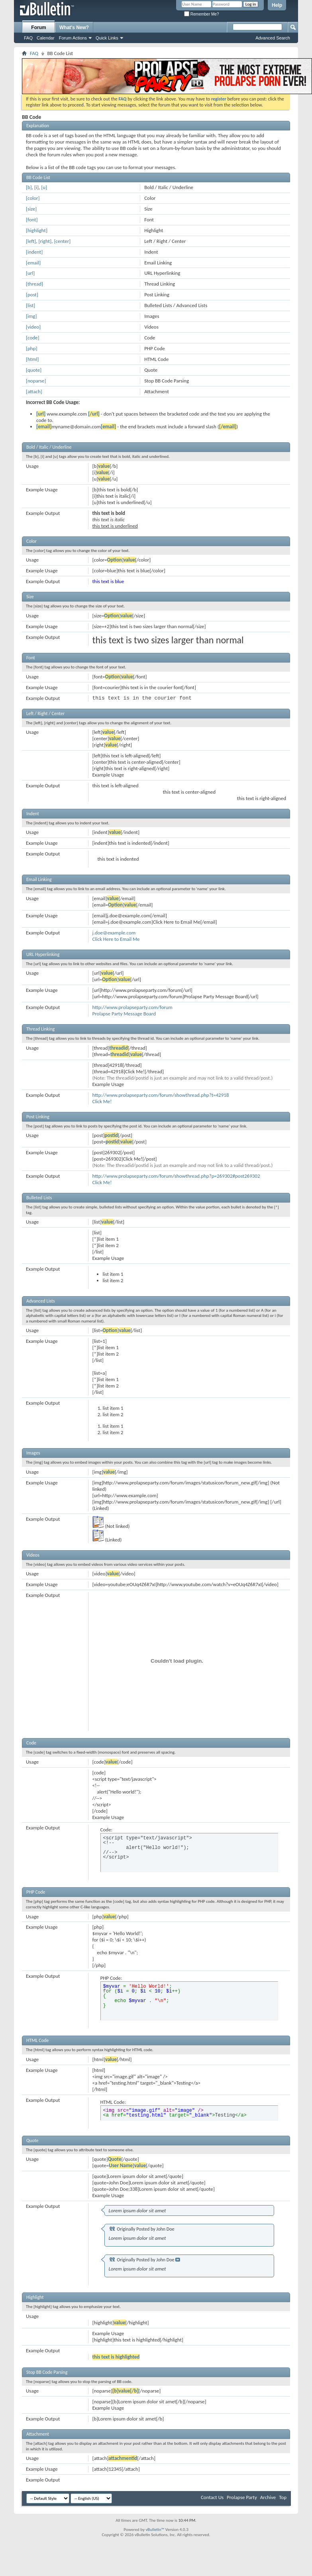  What do you see at coordinates (31, 241) in the screenshot?
I see `[left]` at bounding box center [31, 241].